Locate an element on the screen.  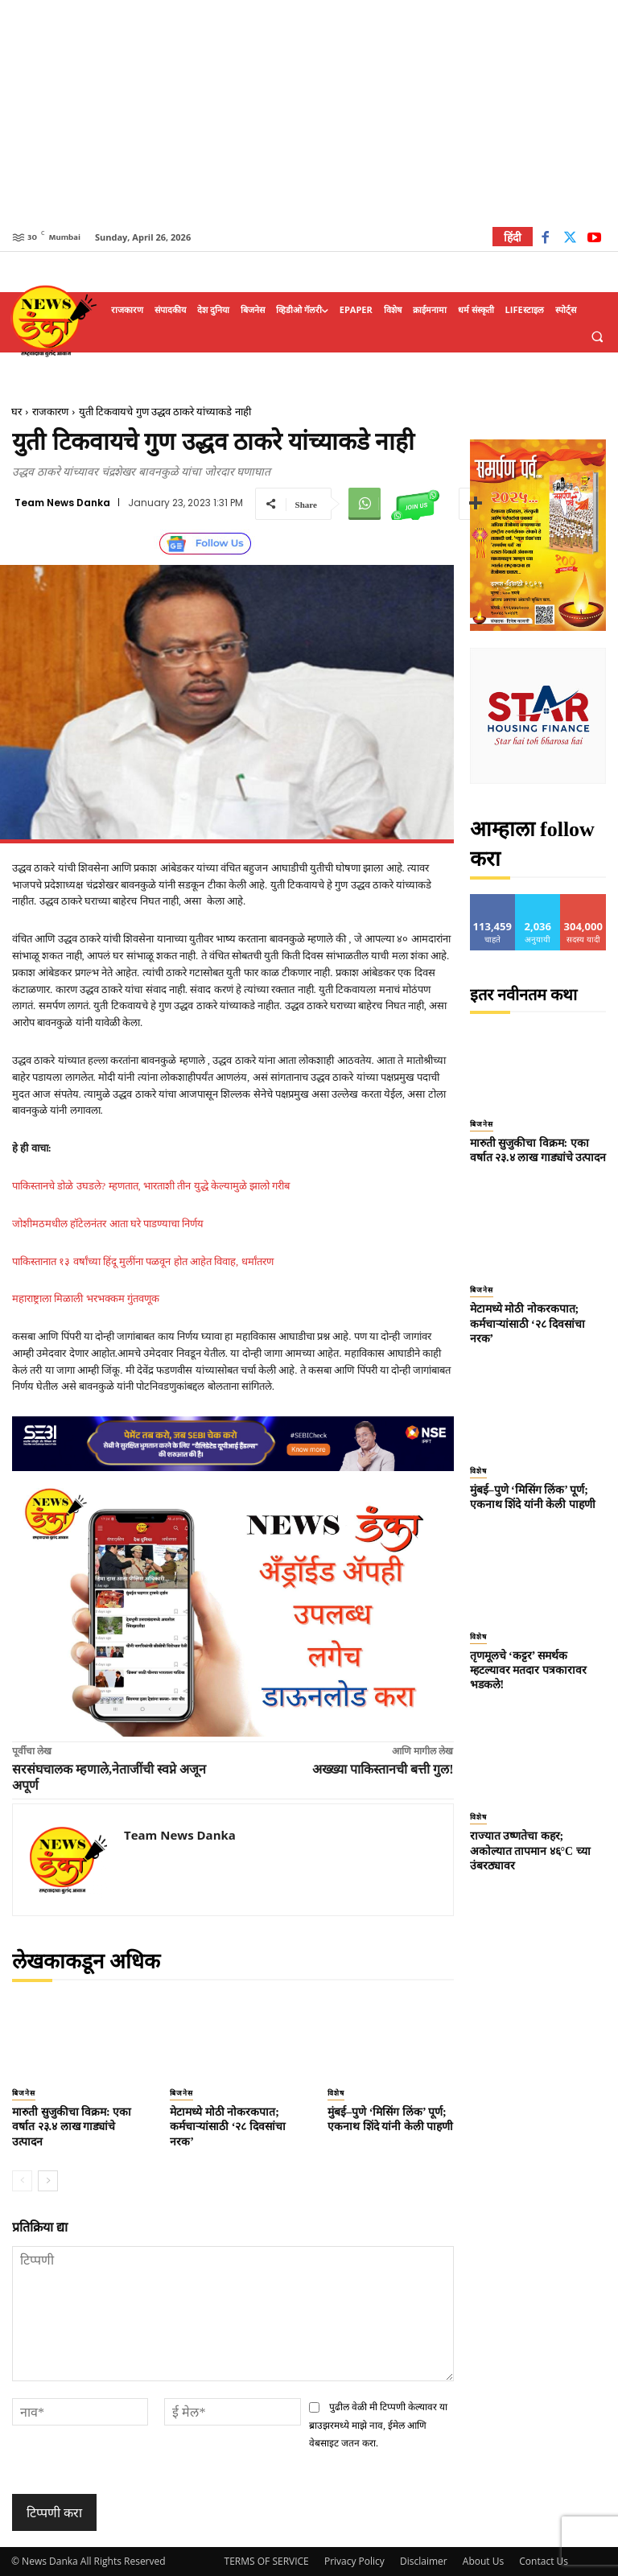
मेटामध्ये मोठी नोकरकपात; कर्मचाऱ्यांसाठी ‘२८ दिवसांचा नरक’ is located at coordinates (228, 2126).